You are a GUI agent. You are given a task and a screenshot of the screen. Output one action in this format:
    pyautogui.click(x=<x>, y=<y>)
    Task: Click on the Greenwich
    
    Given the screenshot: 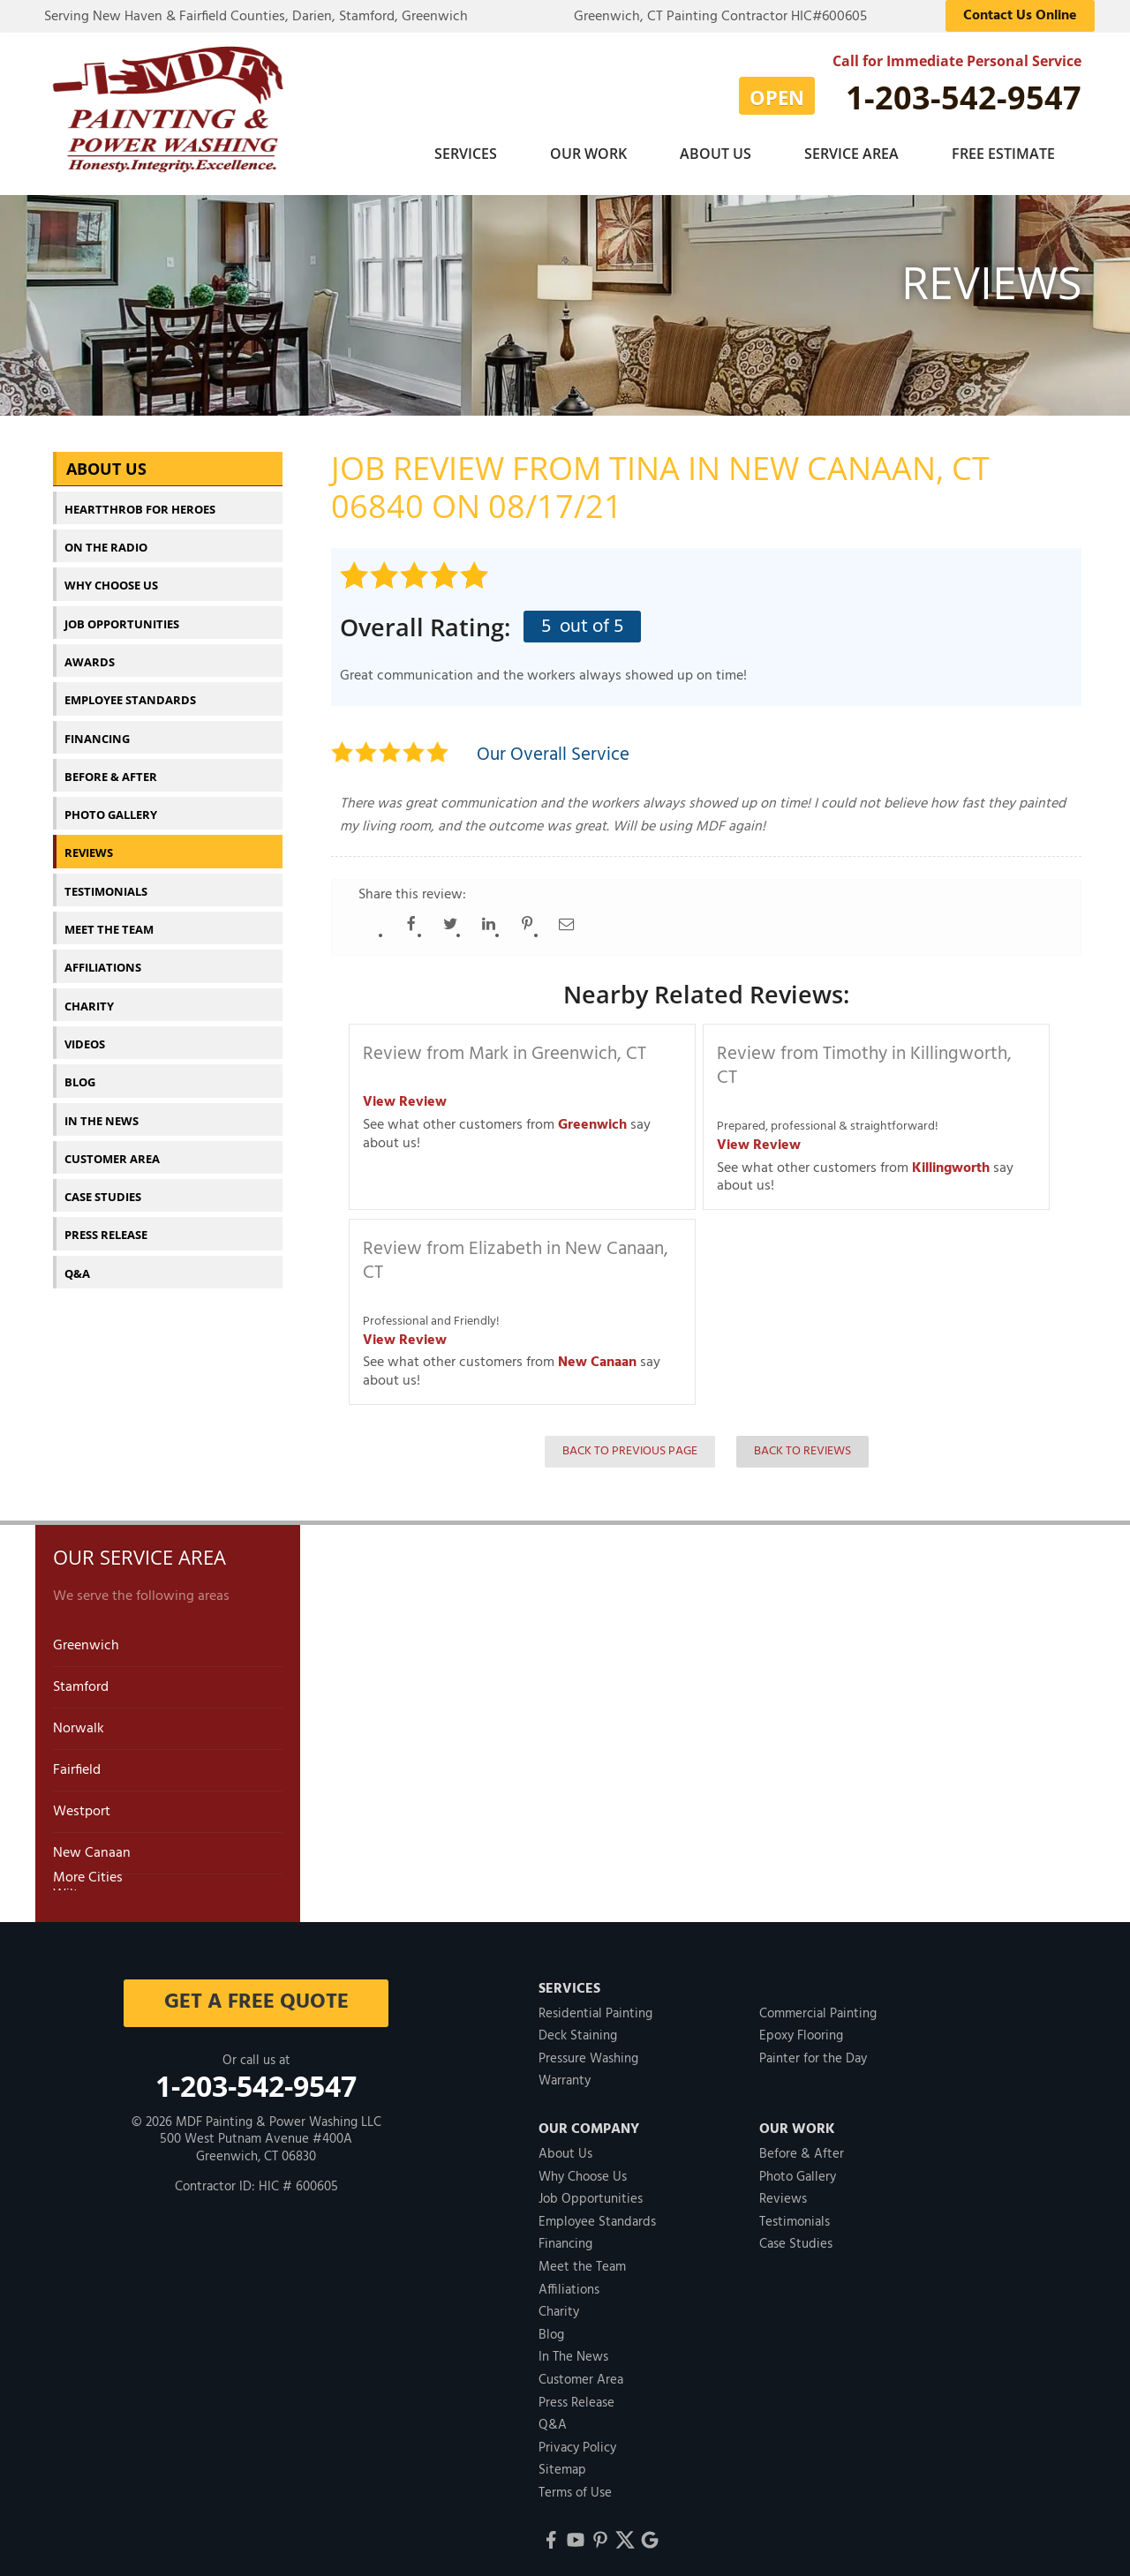 What is the action you would take?
    pyautogui.click(x=592, y=1115)
    